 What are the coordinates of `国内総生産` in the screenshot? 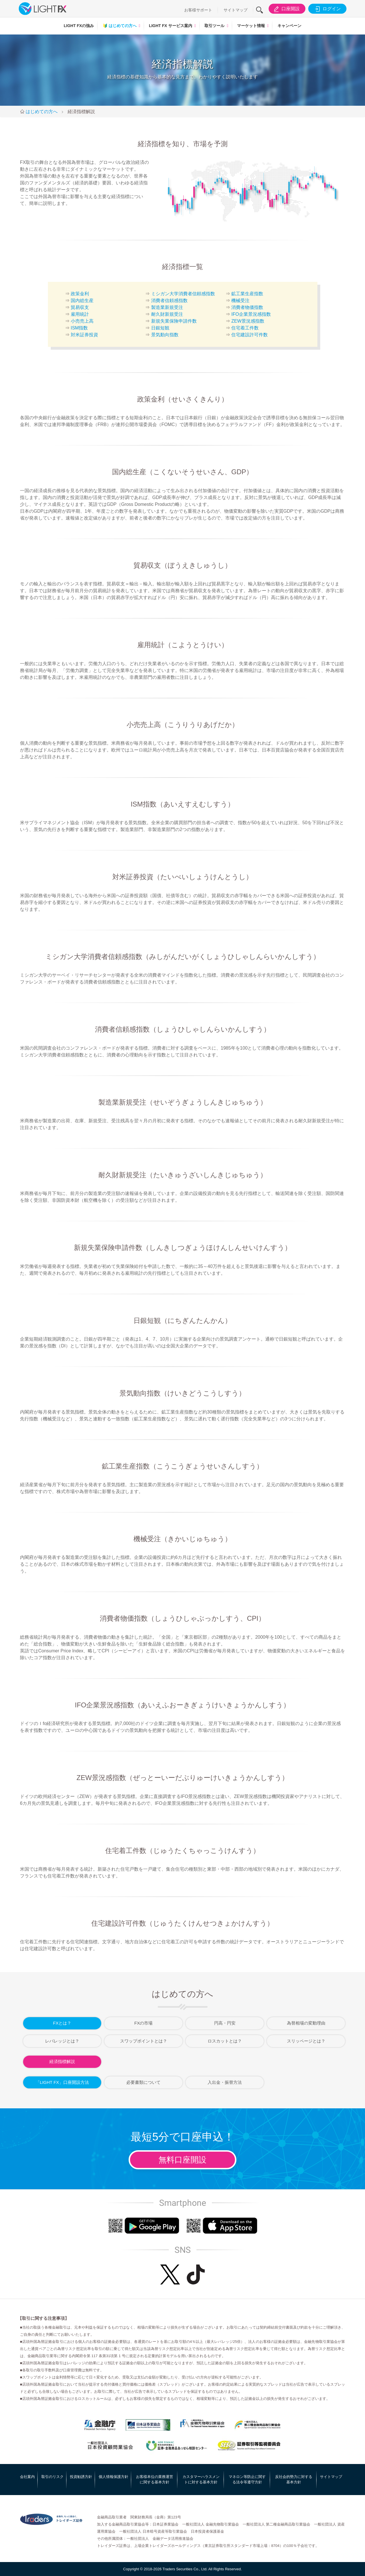 It's located at (82, 300).